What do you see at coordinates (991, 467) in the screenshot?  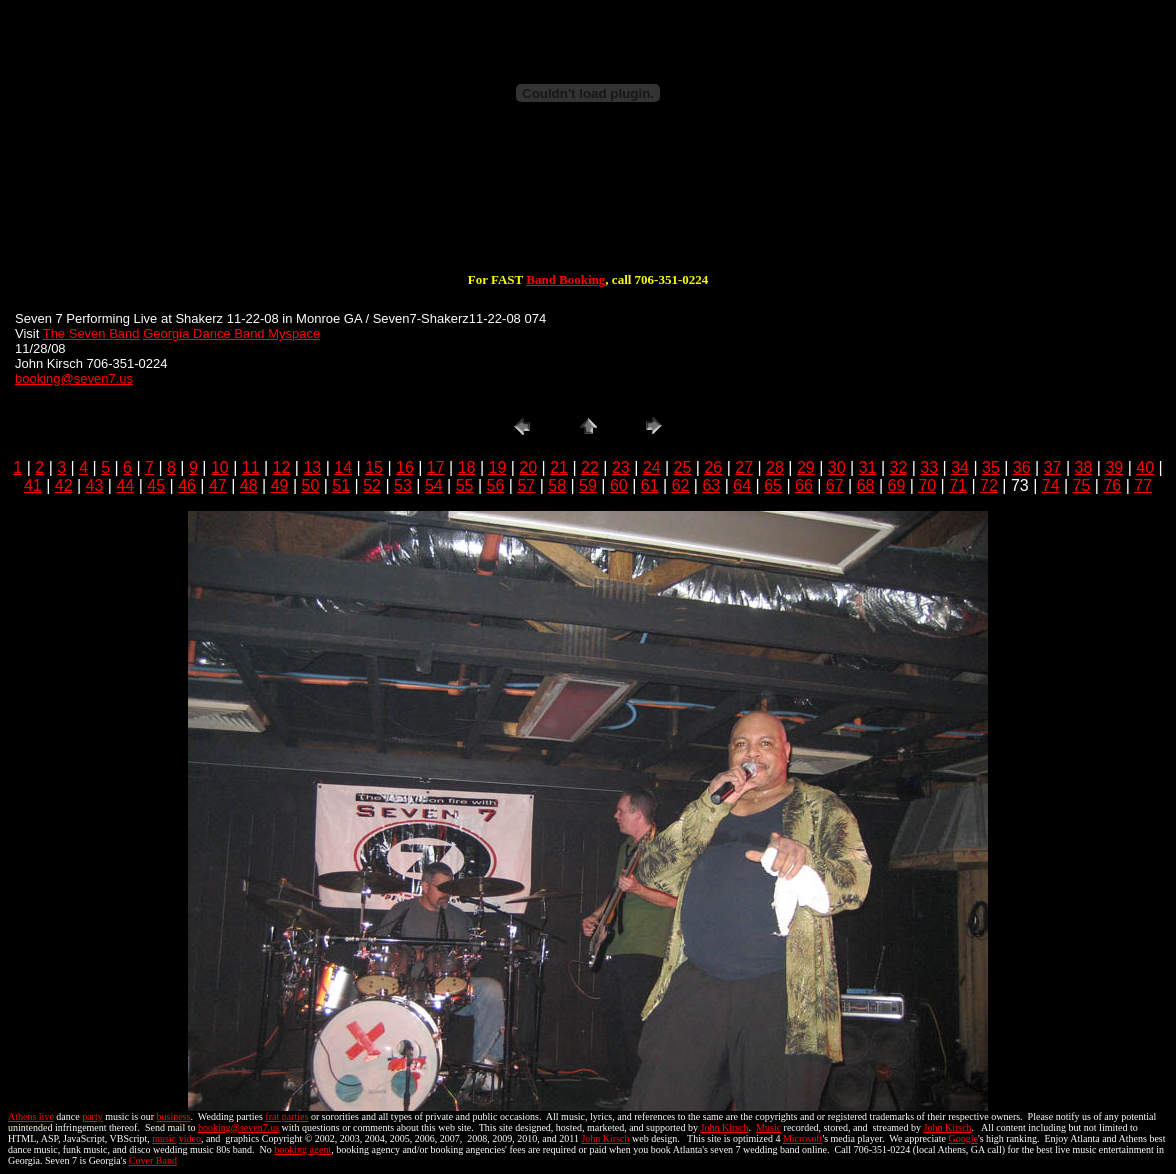 I see `35` at bounding box center [991, 467].